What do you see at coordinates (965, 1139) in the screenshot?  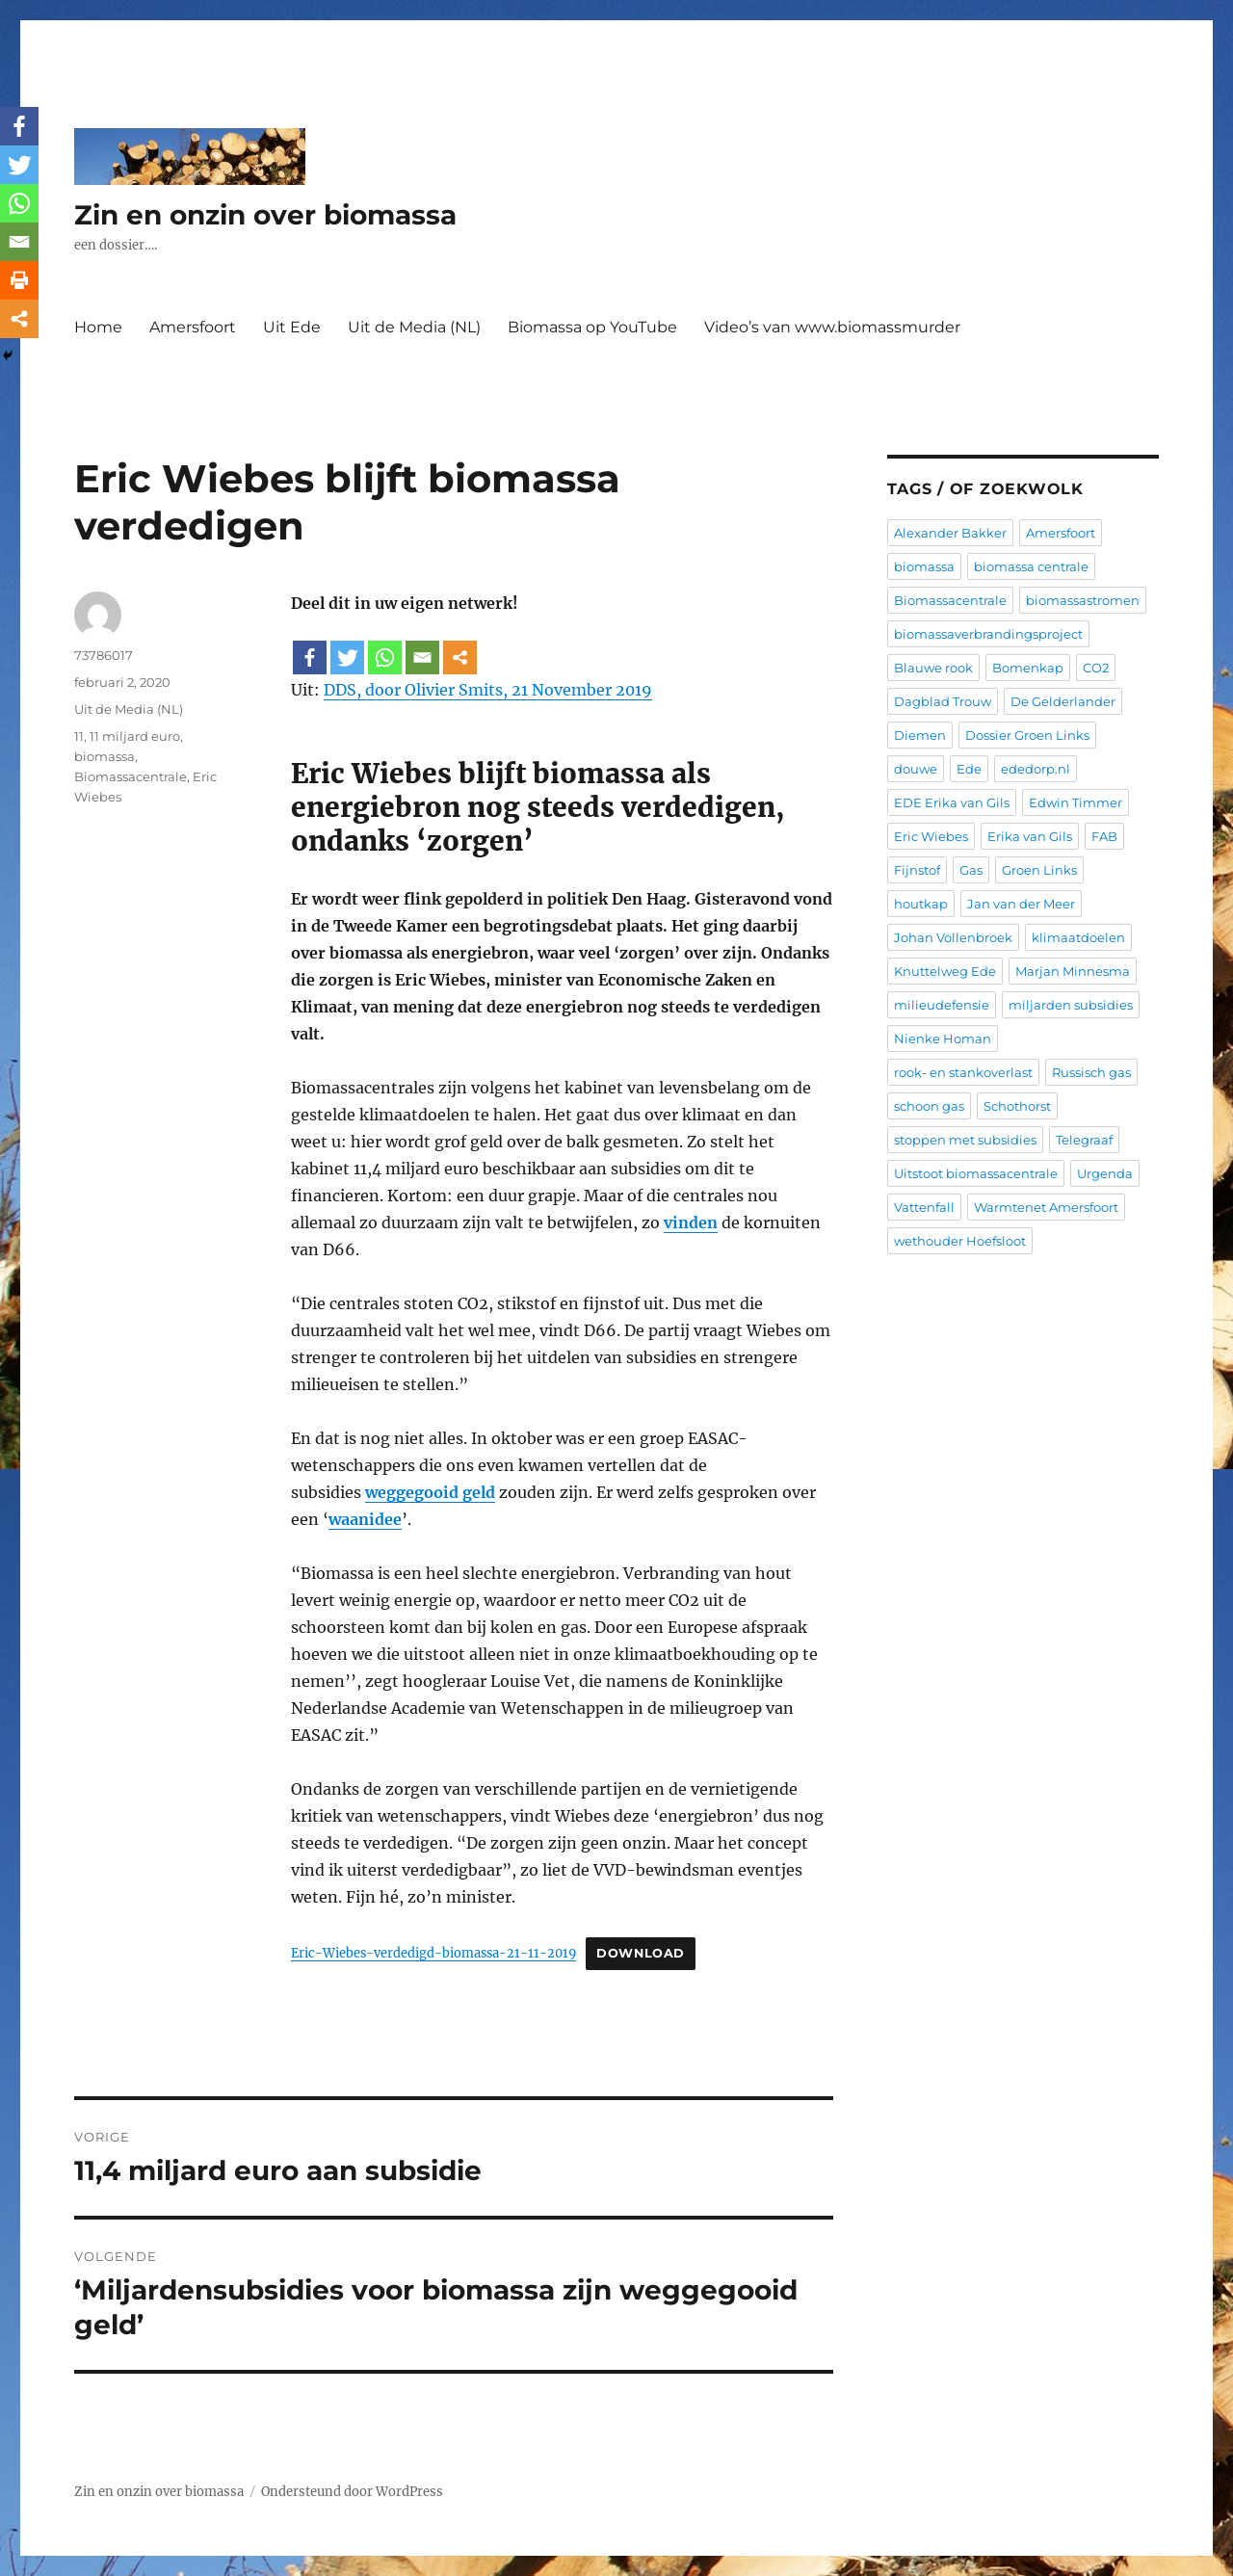 I see `stoppen met subsidies` at bounding box center [965, 1139].